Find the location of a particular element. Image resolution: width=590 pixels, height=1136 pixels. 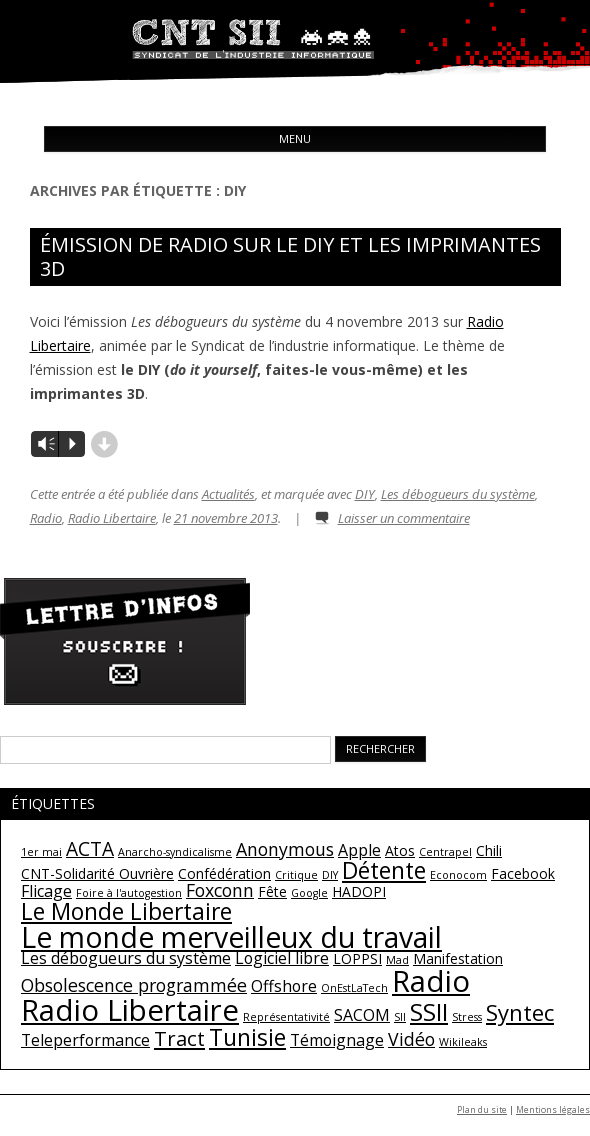

Radio is located at coordinates (46, 518).